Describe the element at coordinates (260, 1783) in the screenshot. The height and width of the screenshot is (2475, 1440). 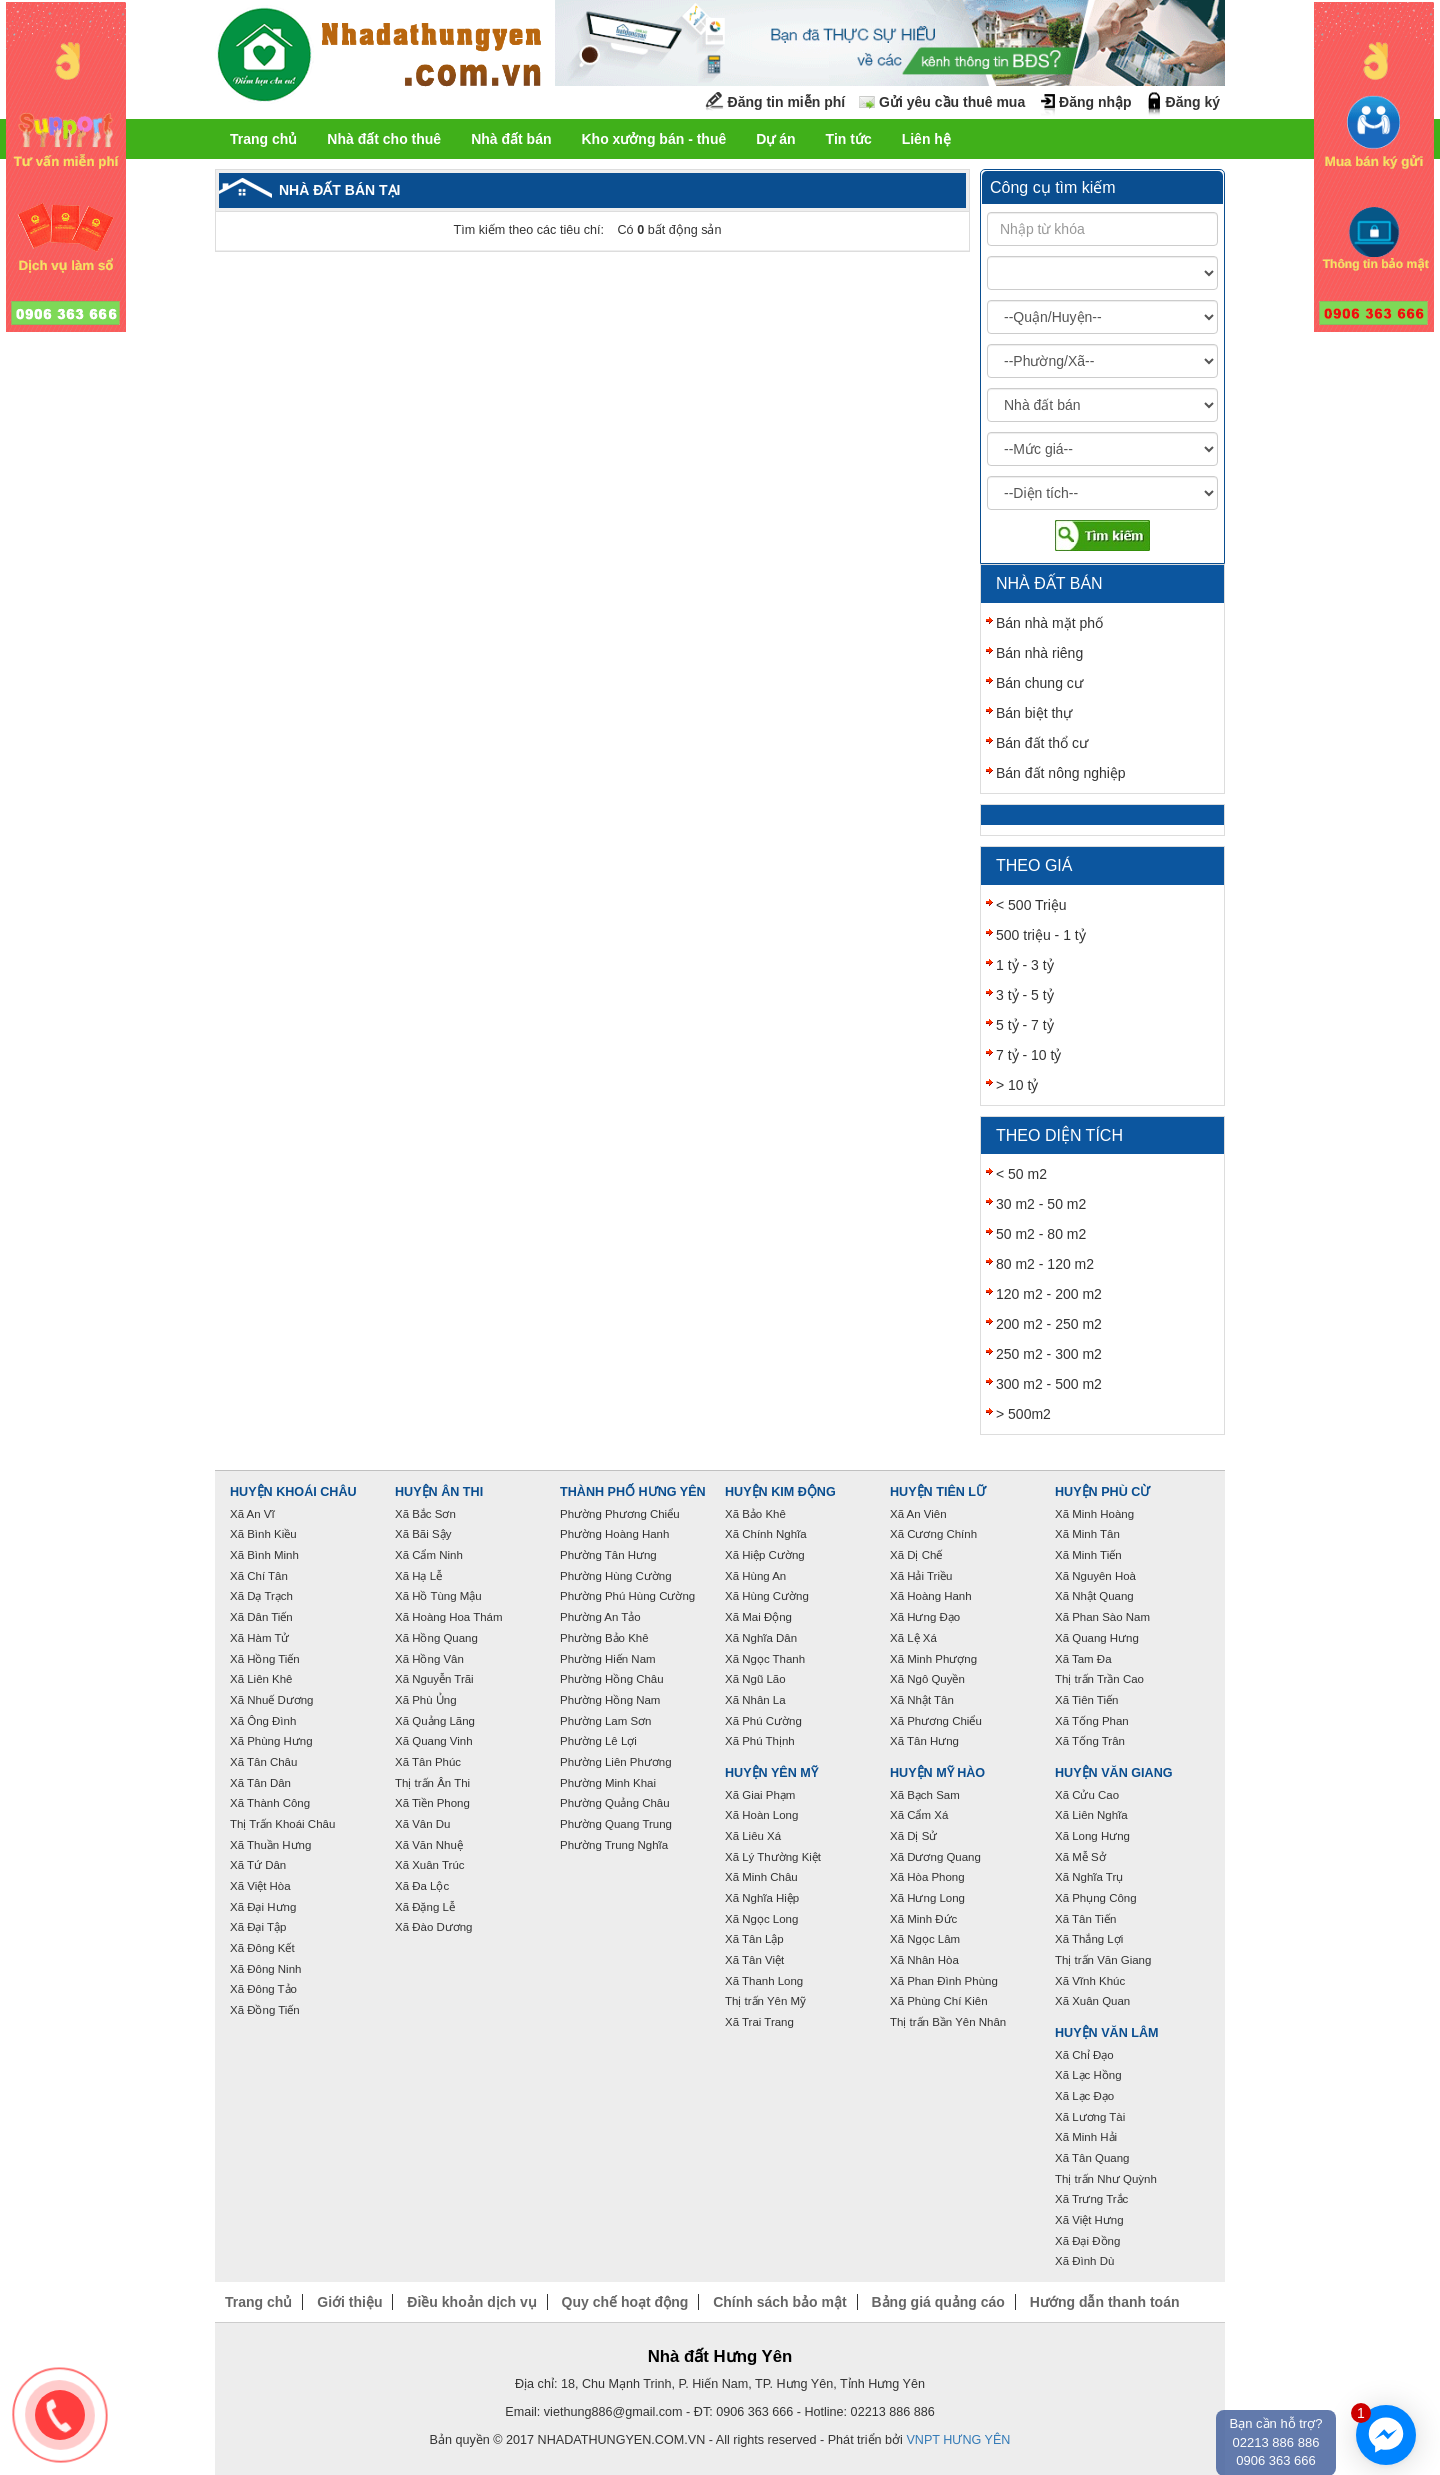
I see `Xã Tân Dân` at that location.